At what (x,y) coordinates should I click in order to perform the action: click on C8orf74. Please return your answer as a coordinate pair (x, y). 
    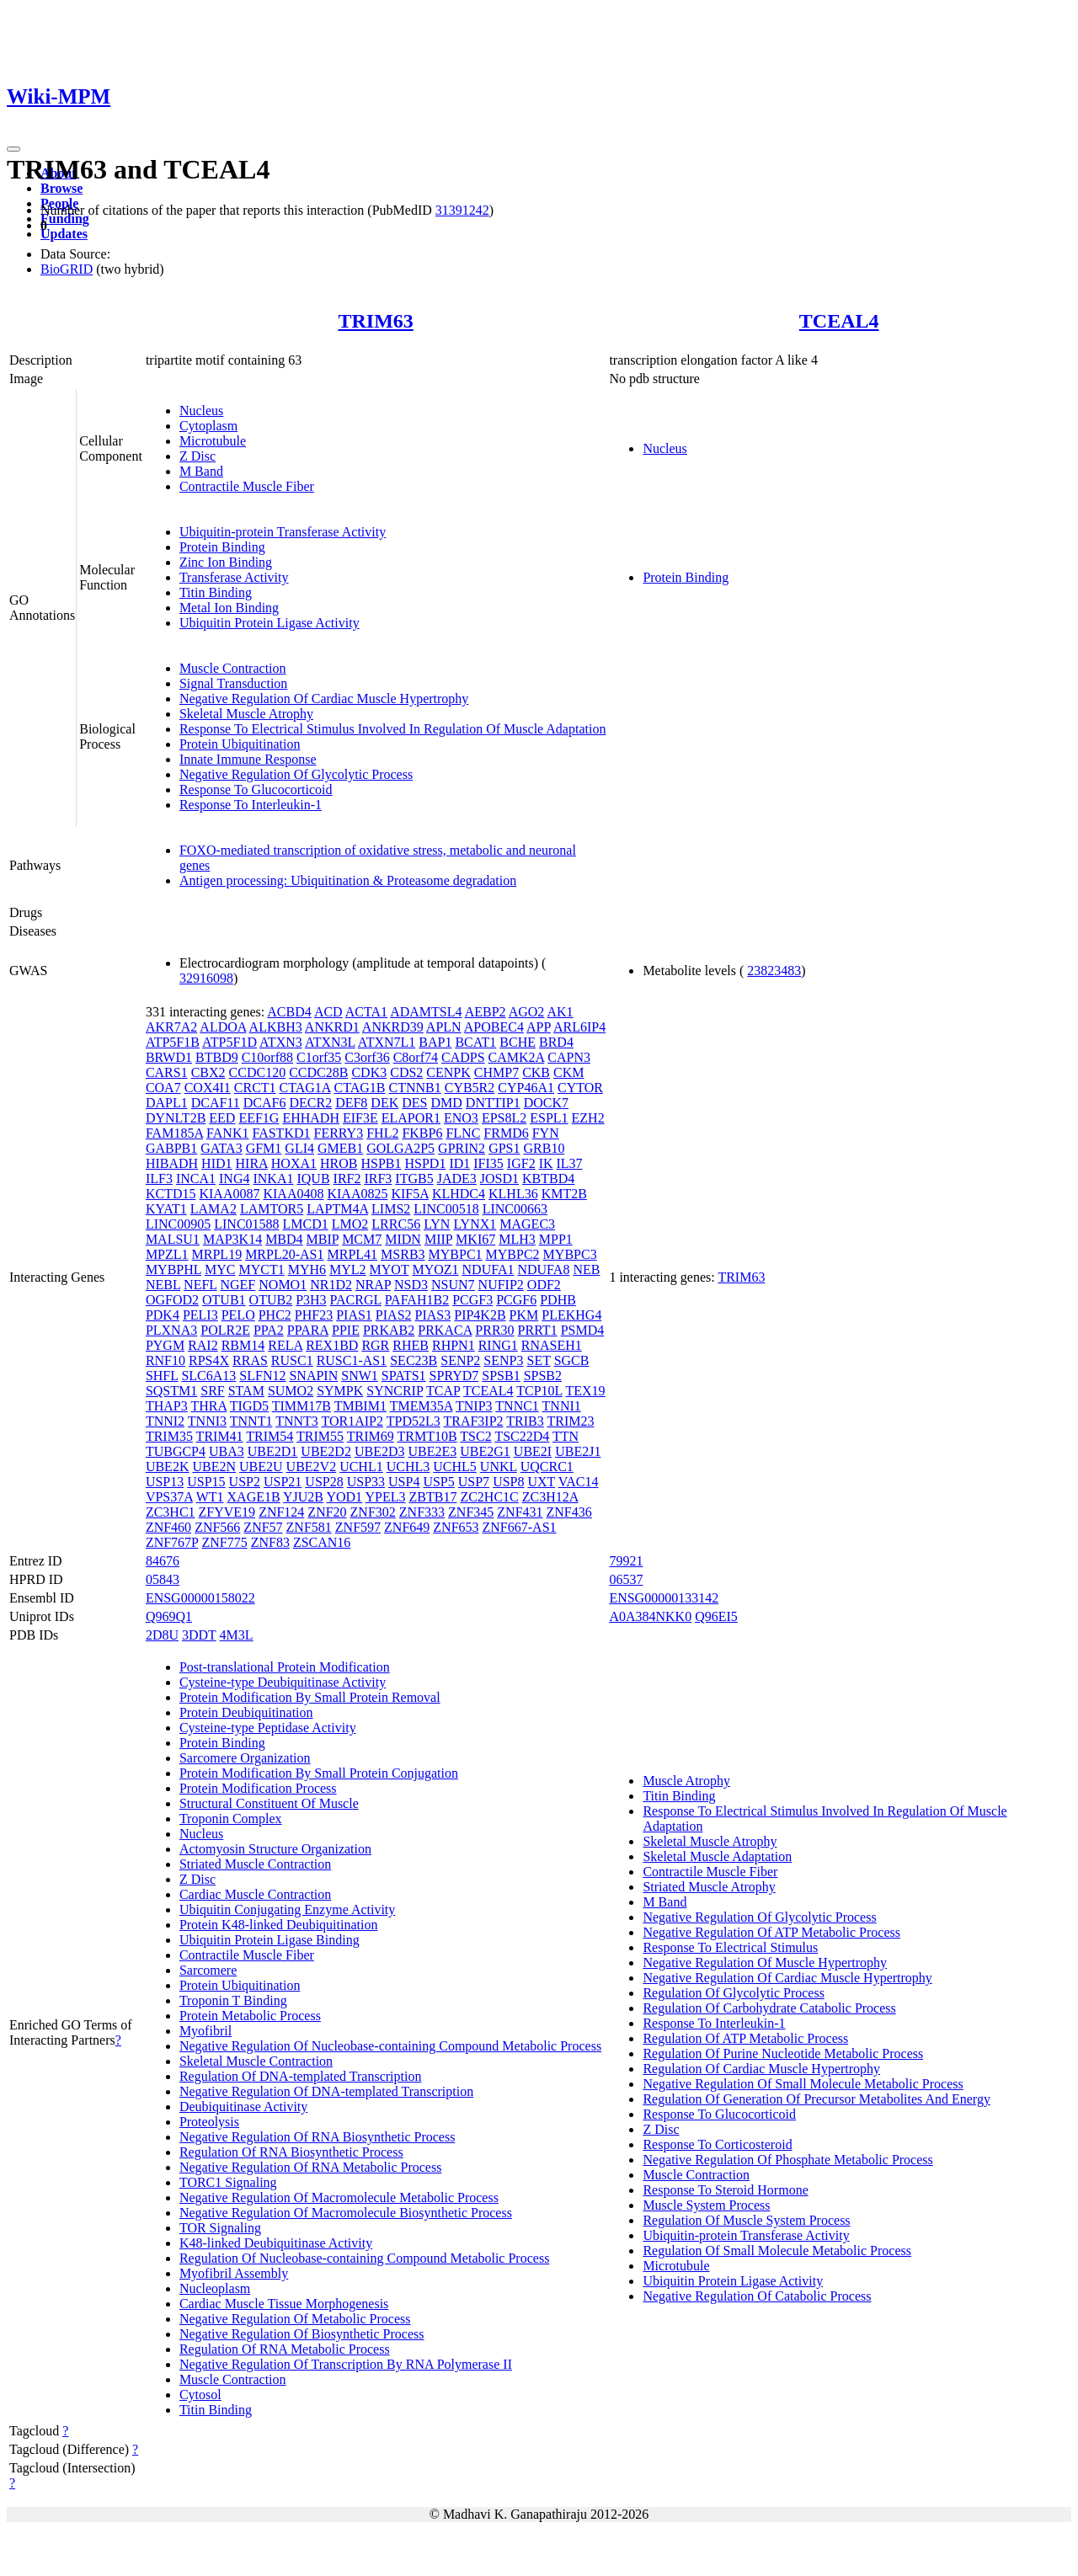
    Looking at the image, I should click on (415, 1057).